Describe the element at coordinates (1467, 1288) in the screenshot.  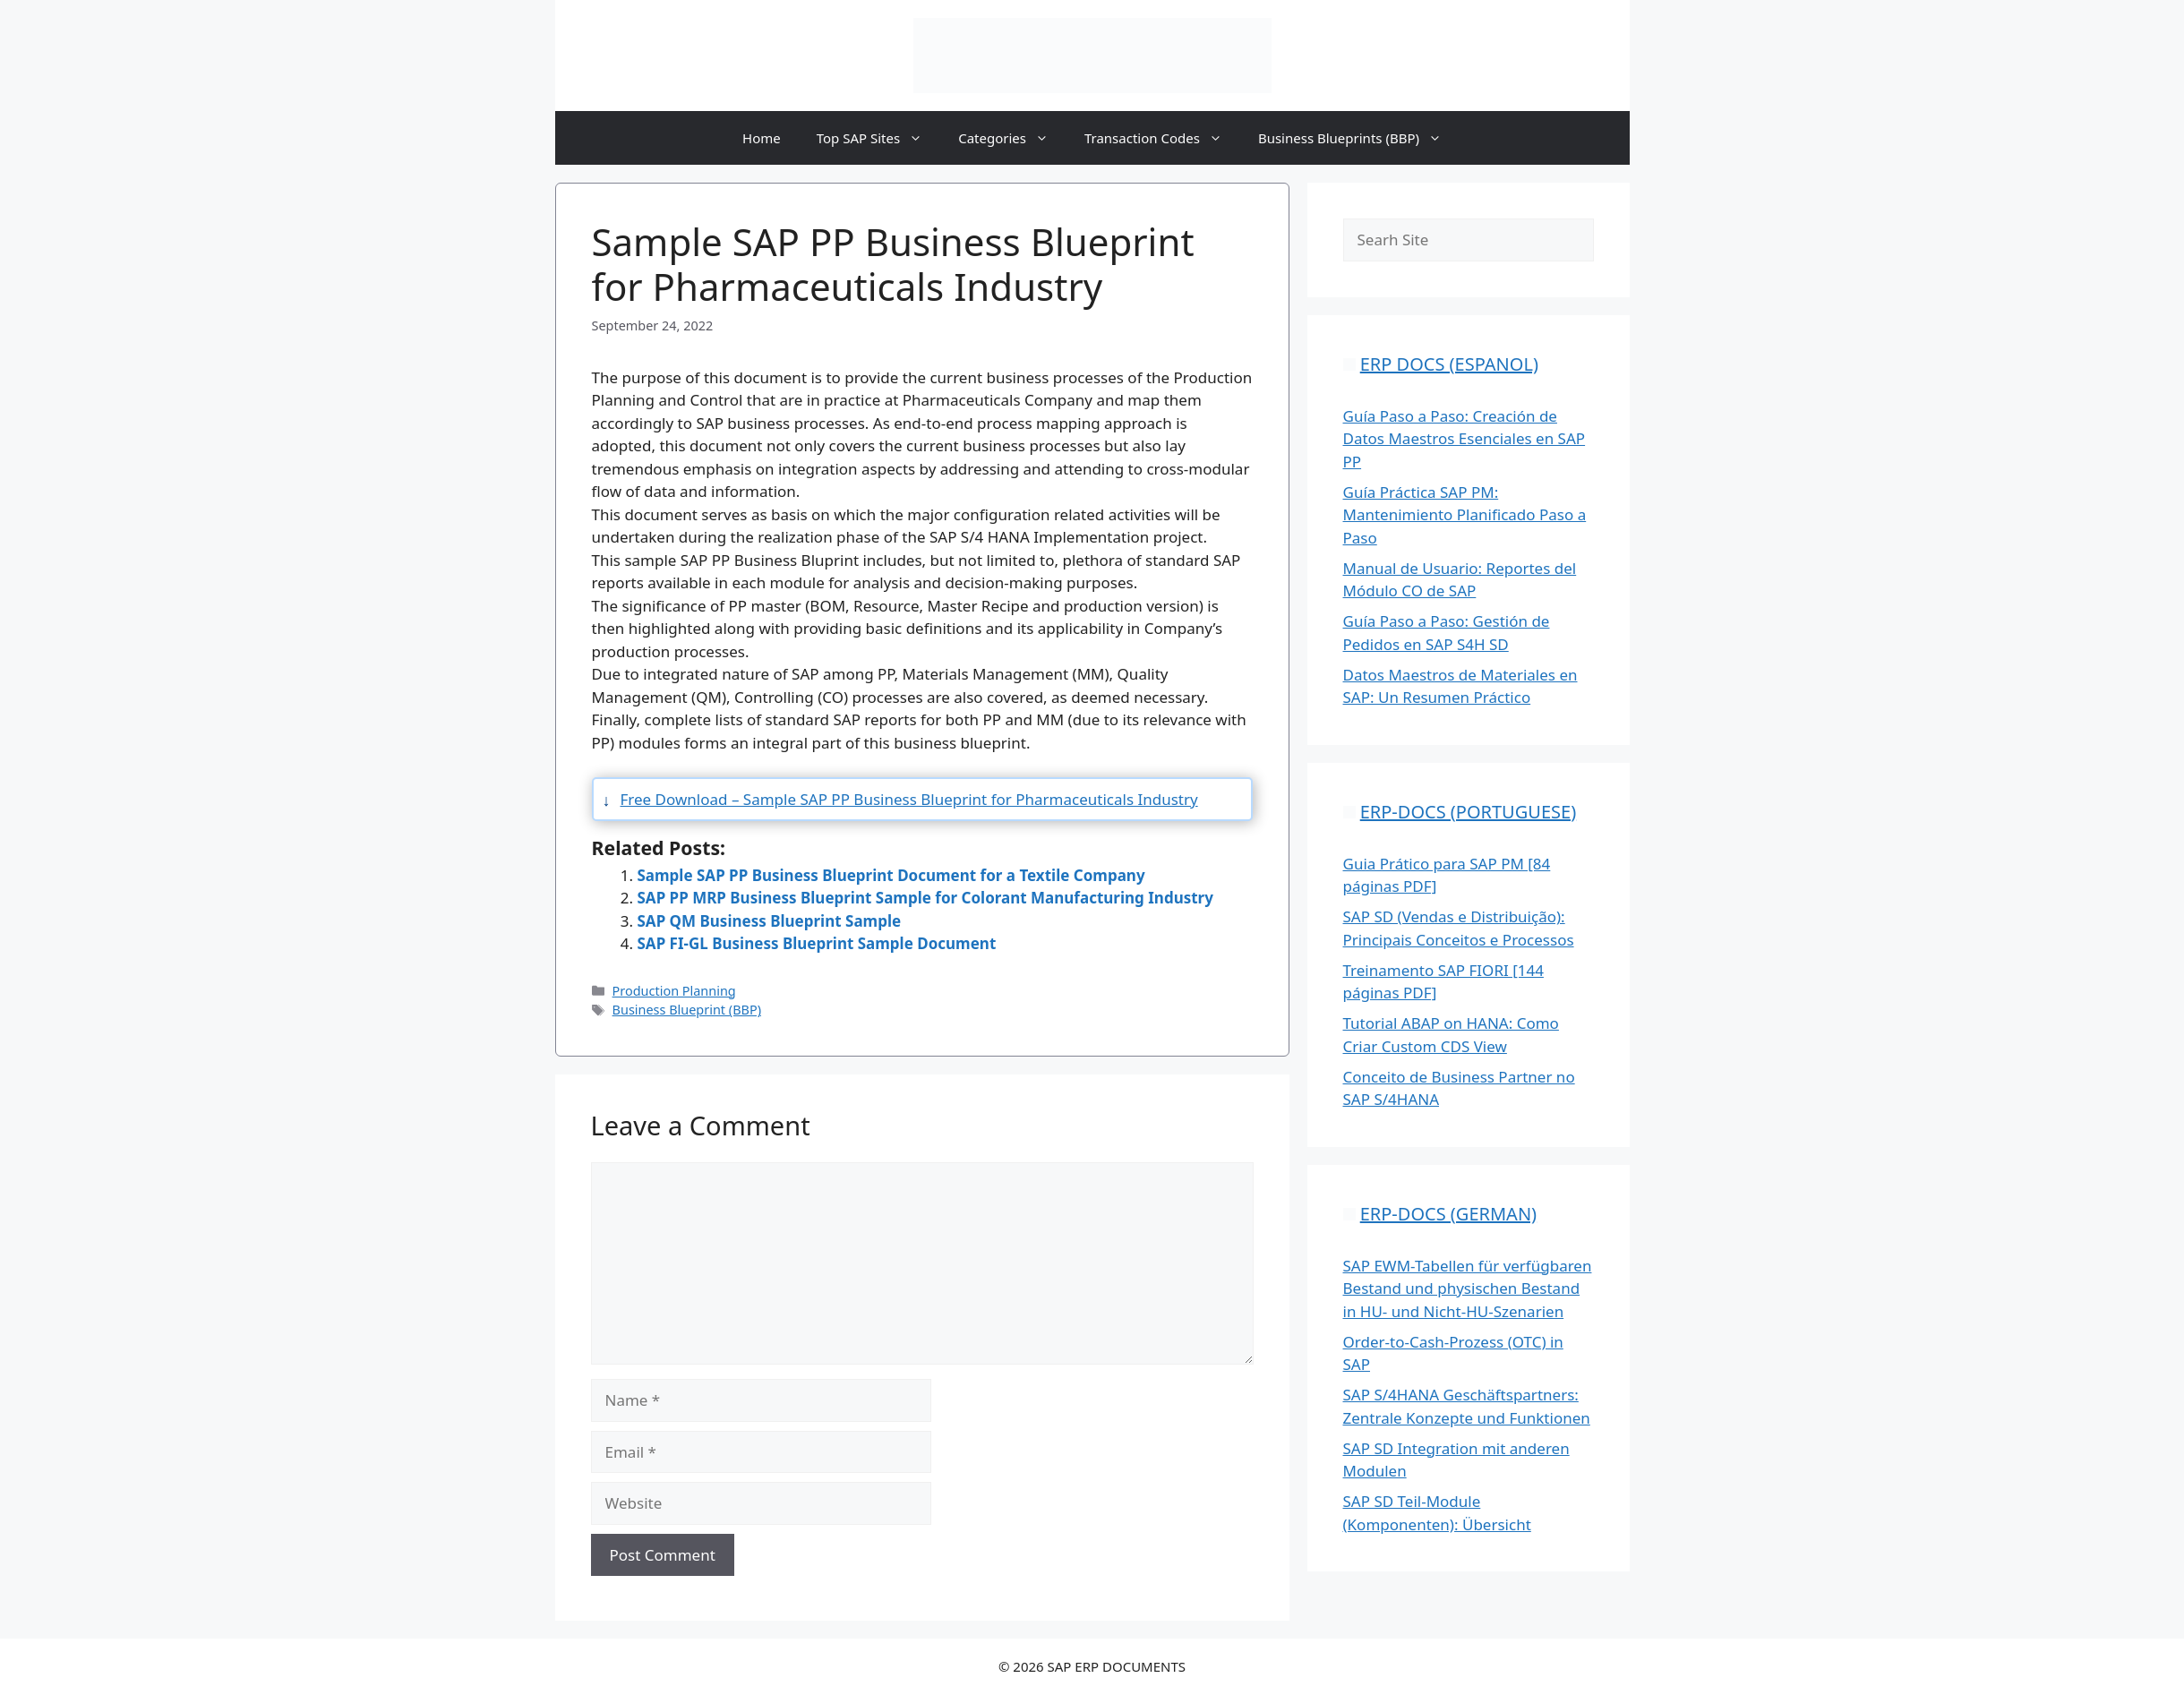
I see `SAP EWM-Tabellen für verfügbaren Bestand und physischen Bestand in HU- und Nicht-HU-Szenarien` at that location.